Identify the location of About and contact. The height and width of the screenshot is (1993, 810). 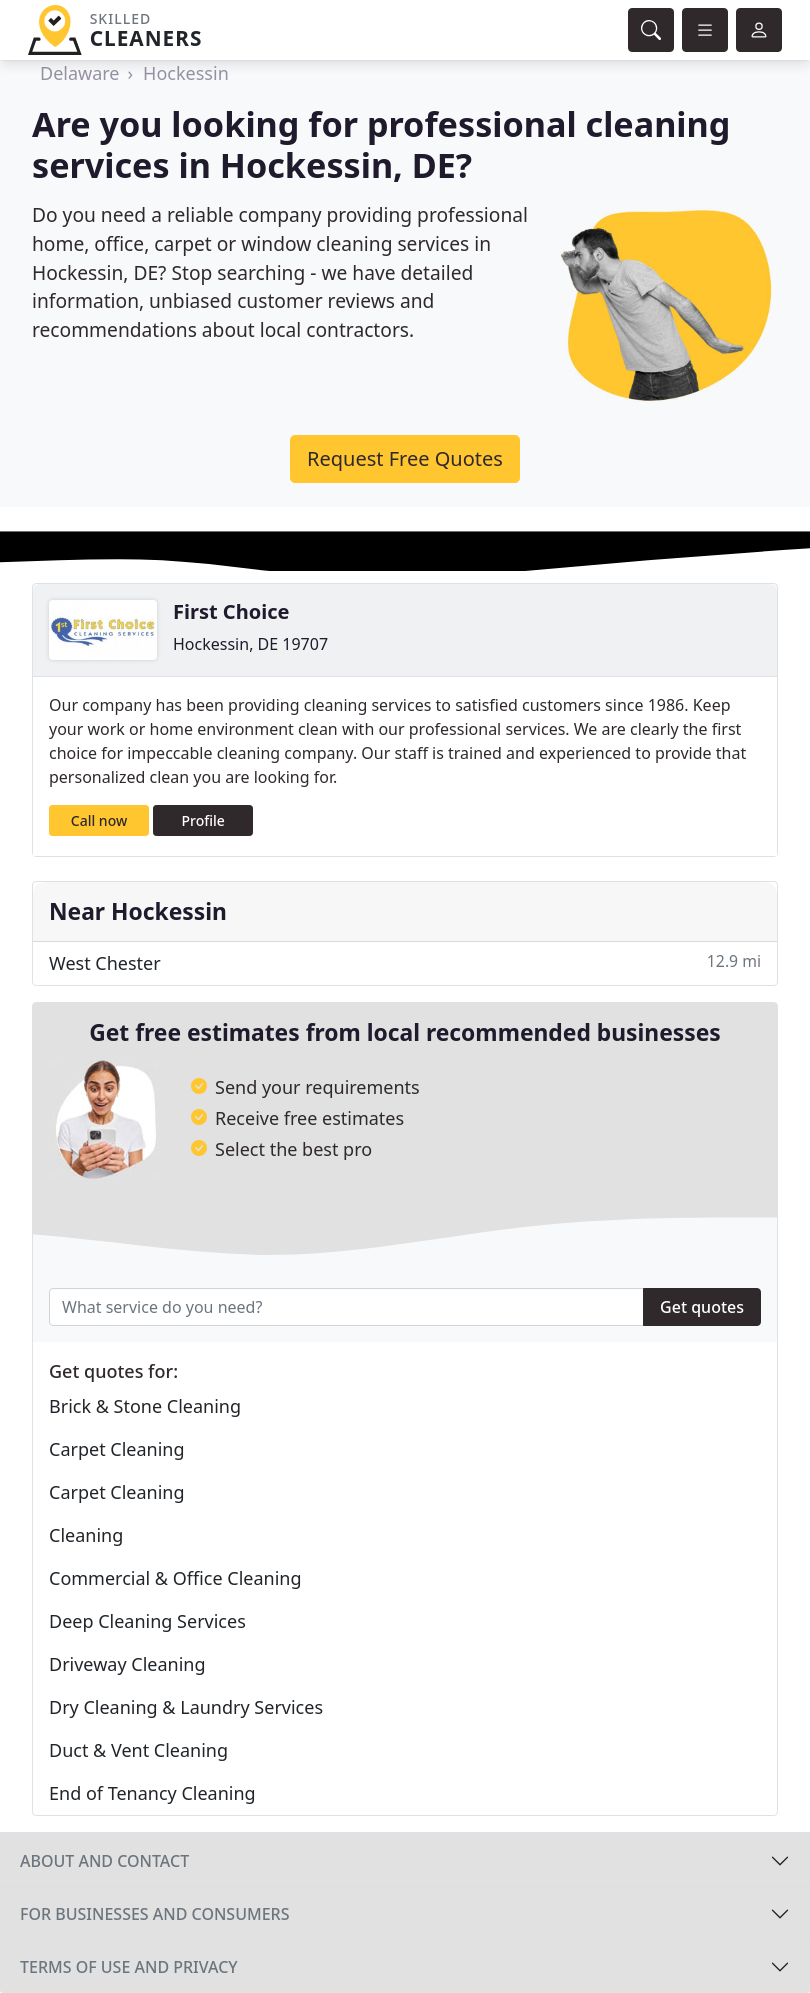
(104, 1861).